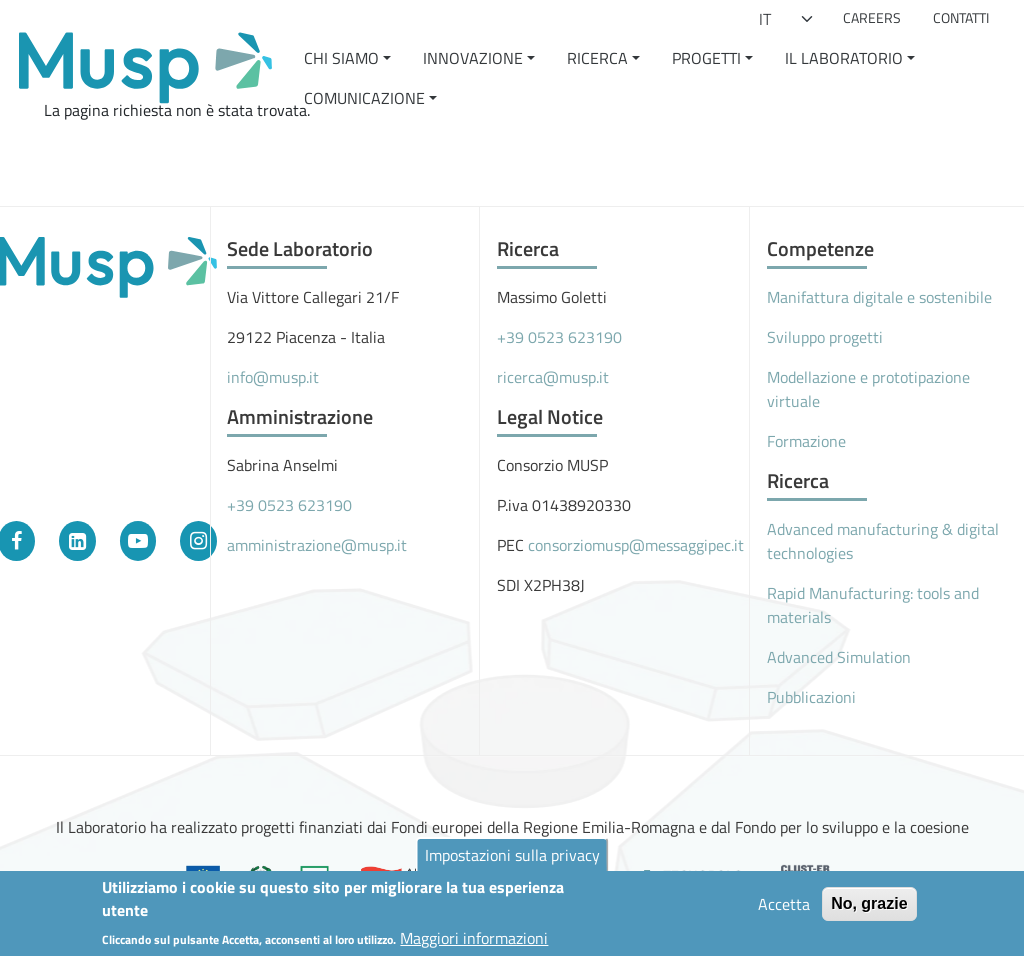 This screenshot has height=956, width=1024. Describe the element at coordinates (474, 943) in the screenshot. I see `Maggiori informazioni` at that location.